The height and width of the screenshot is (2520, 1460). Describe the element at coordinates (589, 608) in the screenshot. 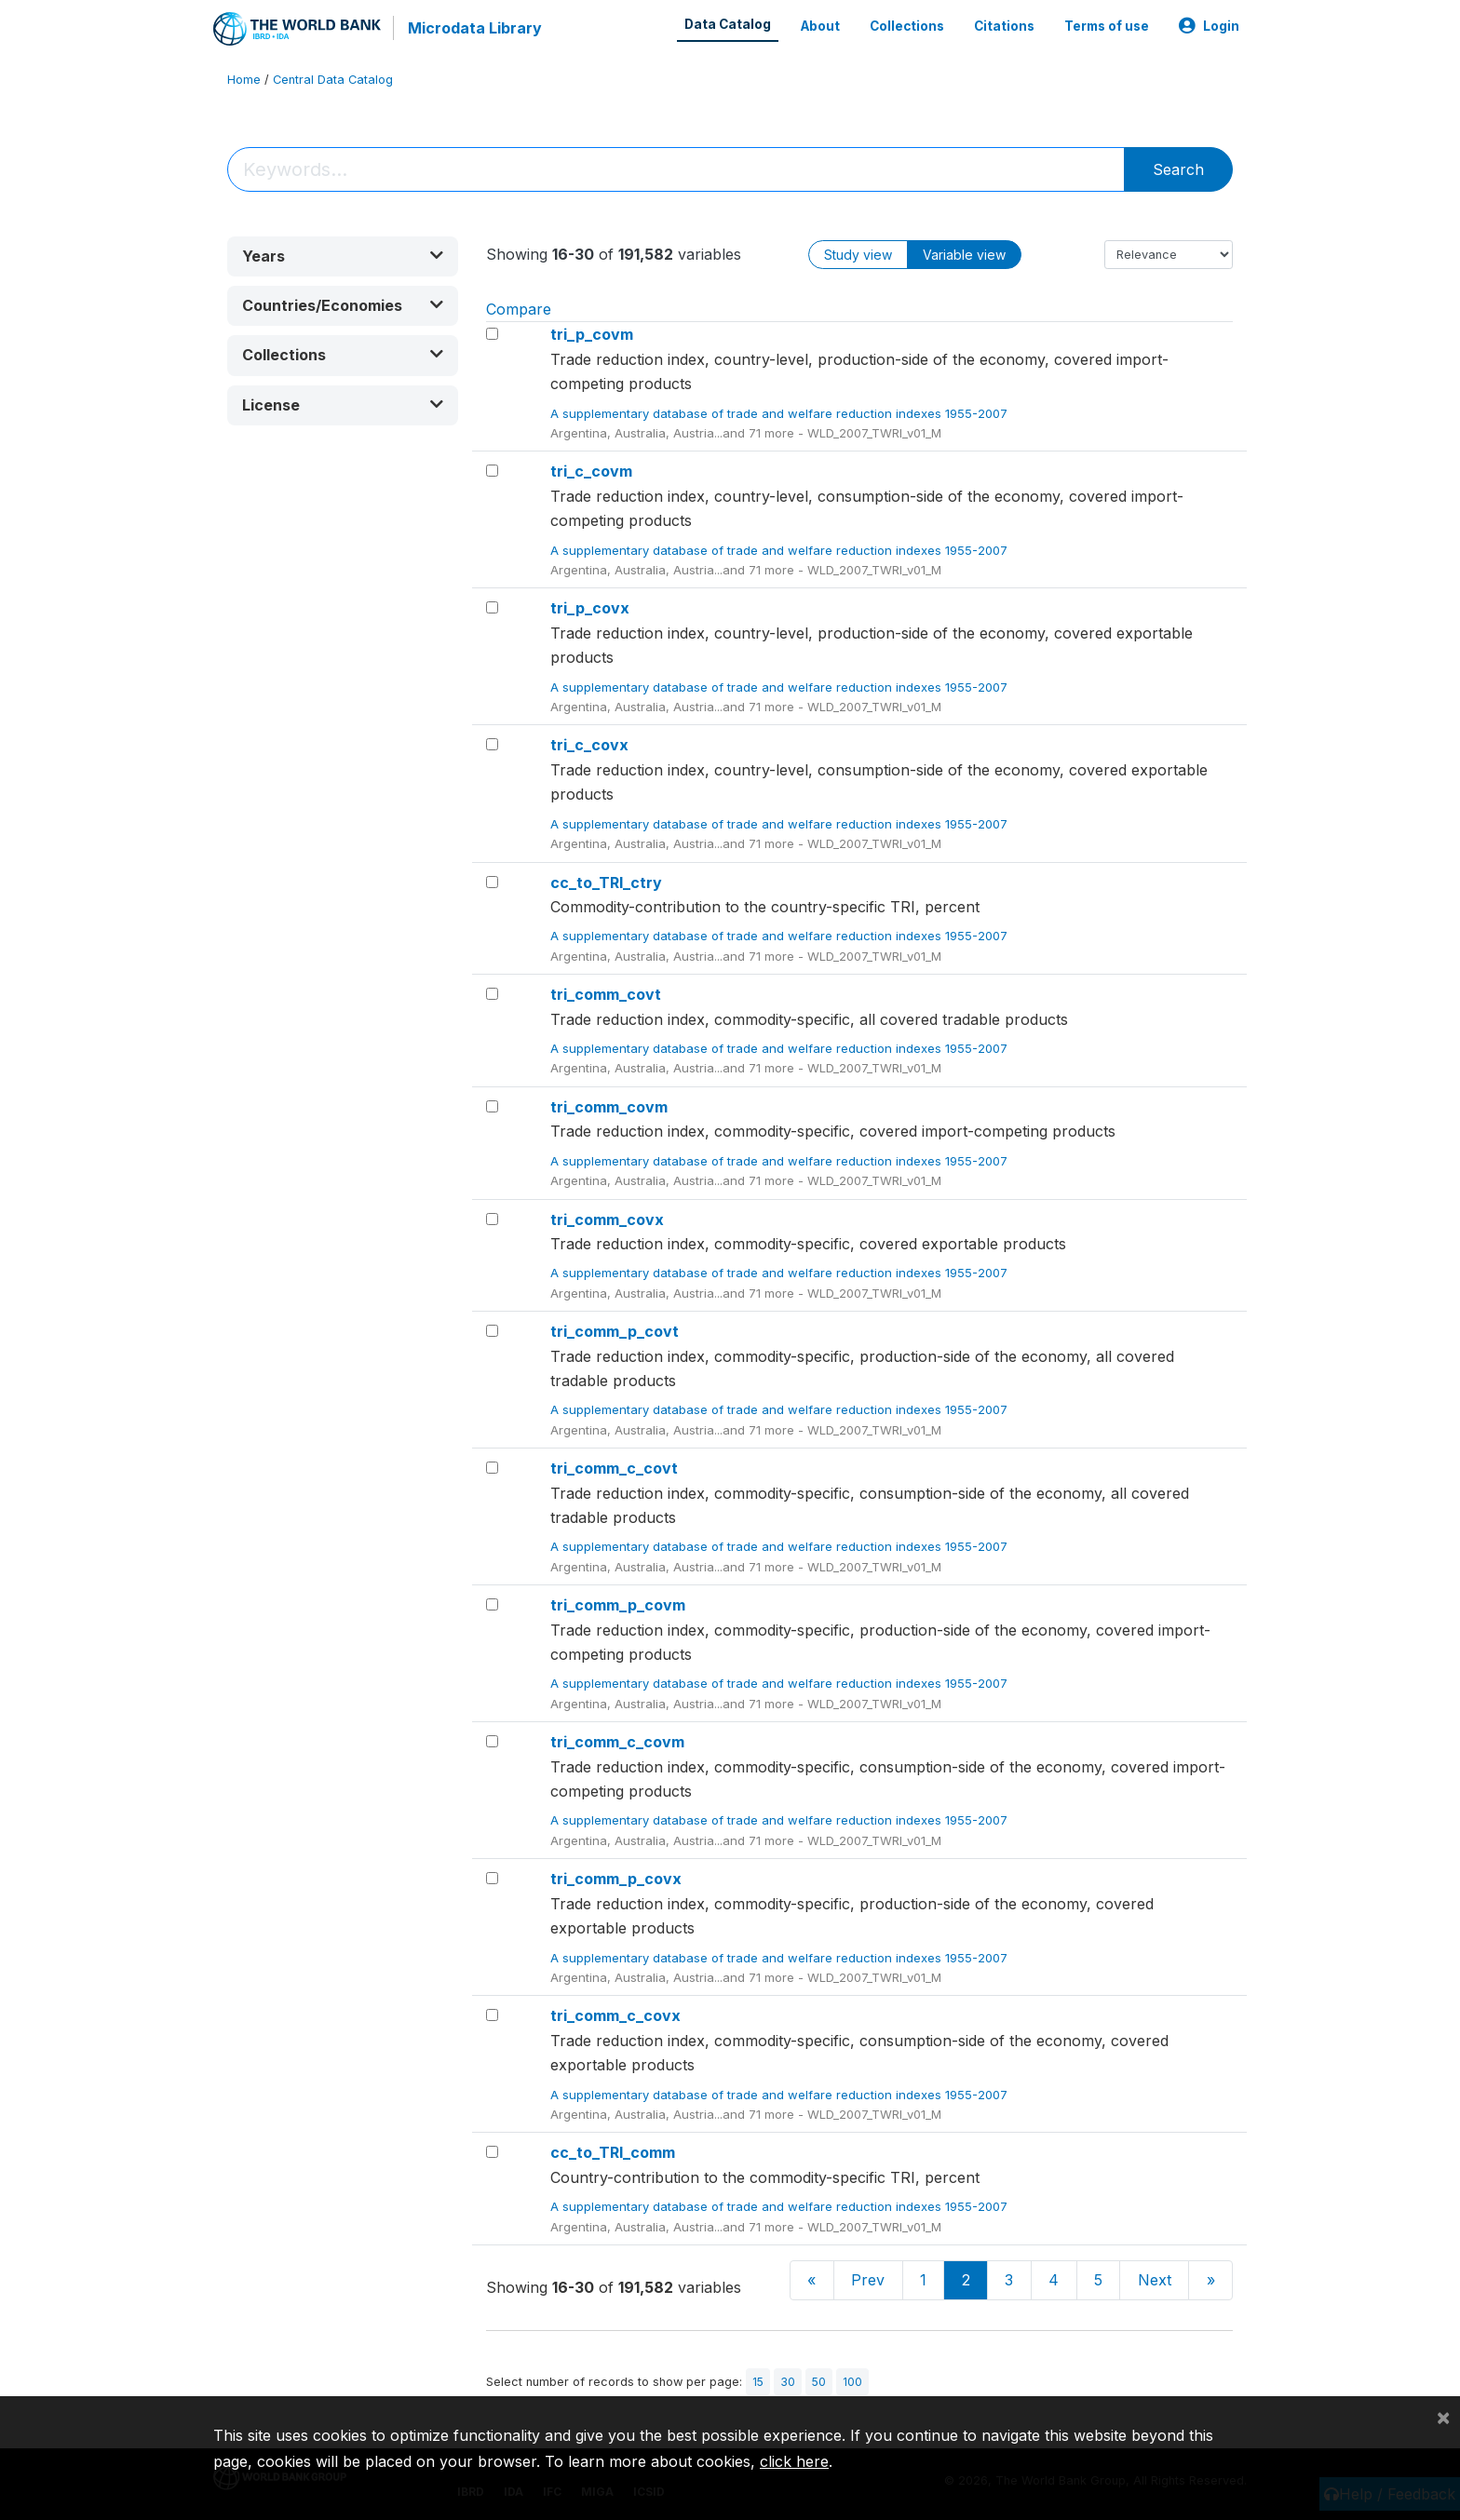

I see `tri_p_covx` at that location.